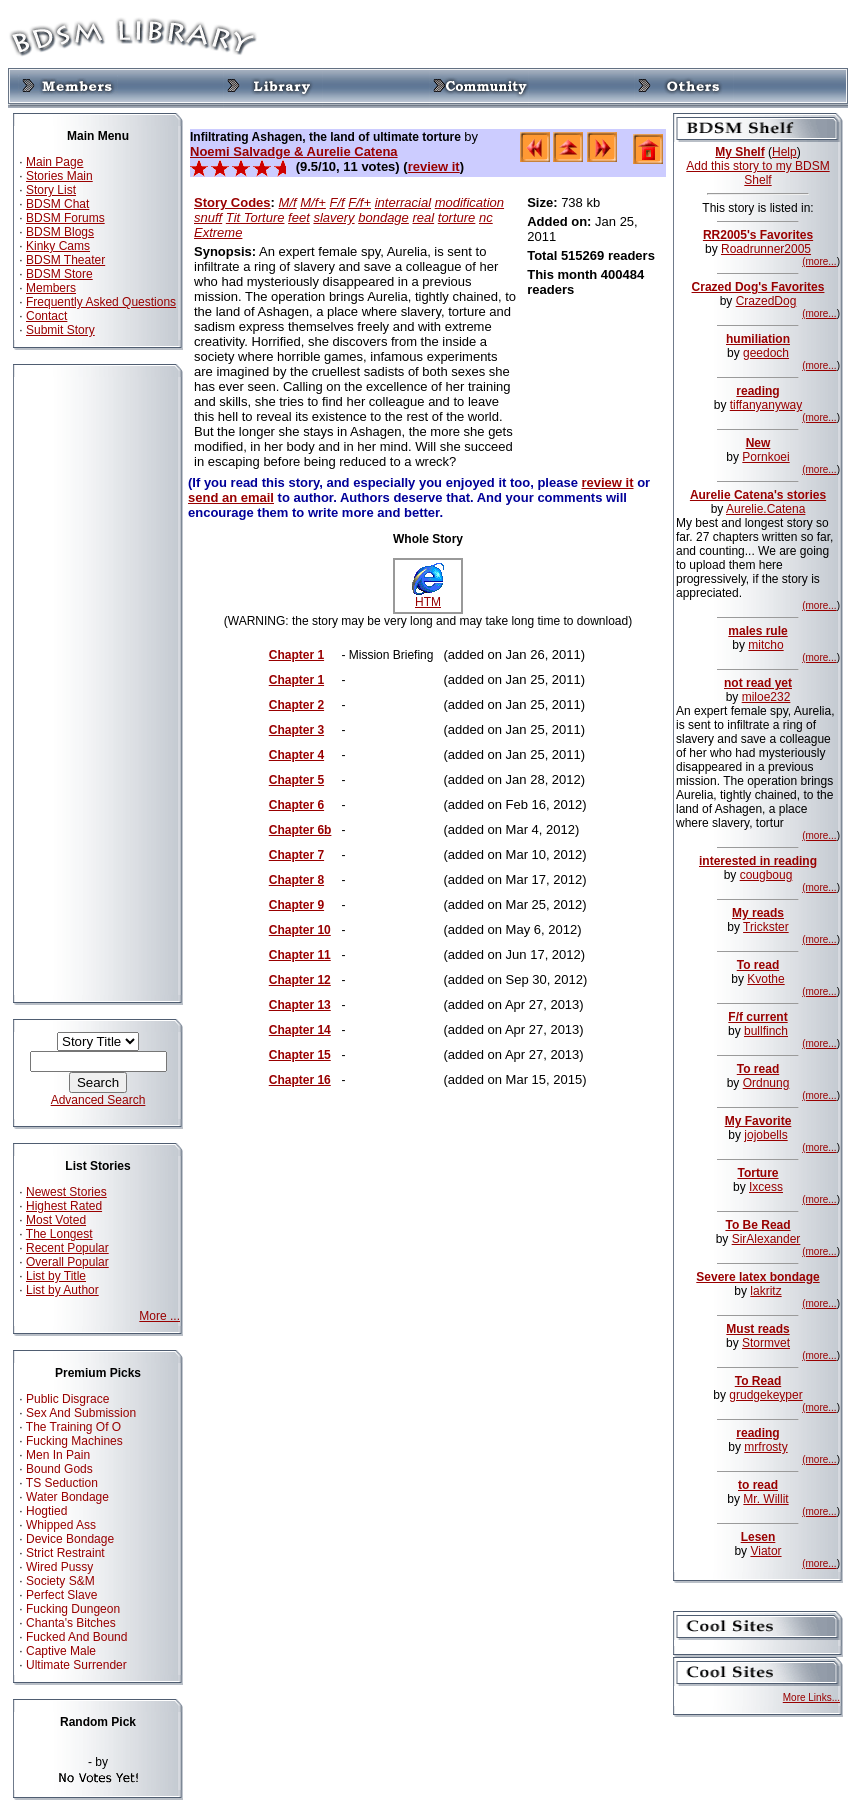 The image size is (848, 1813). I want to click on Trickster, so click(766, 927).